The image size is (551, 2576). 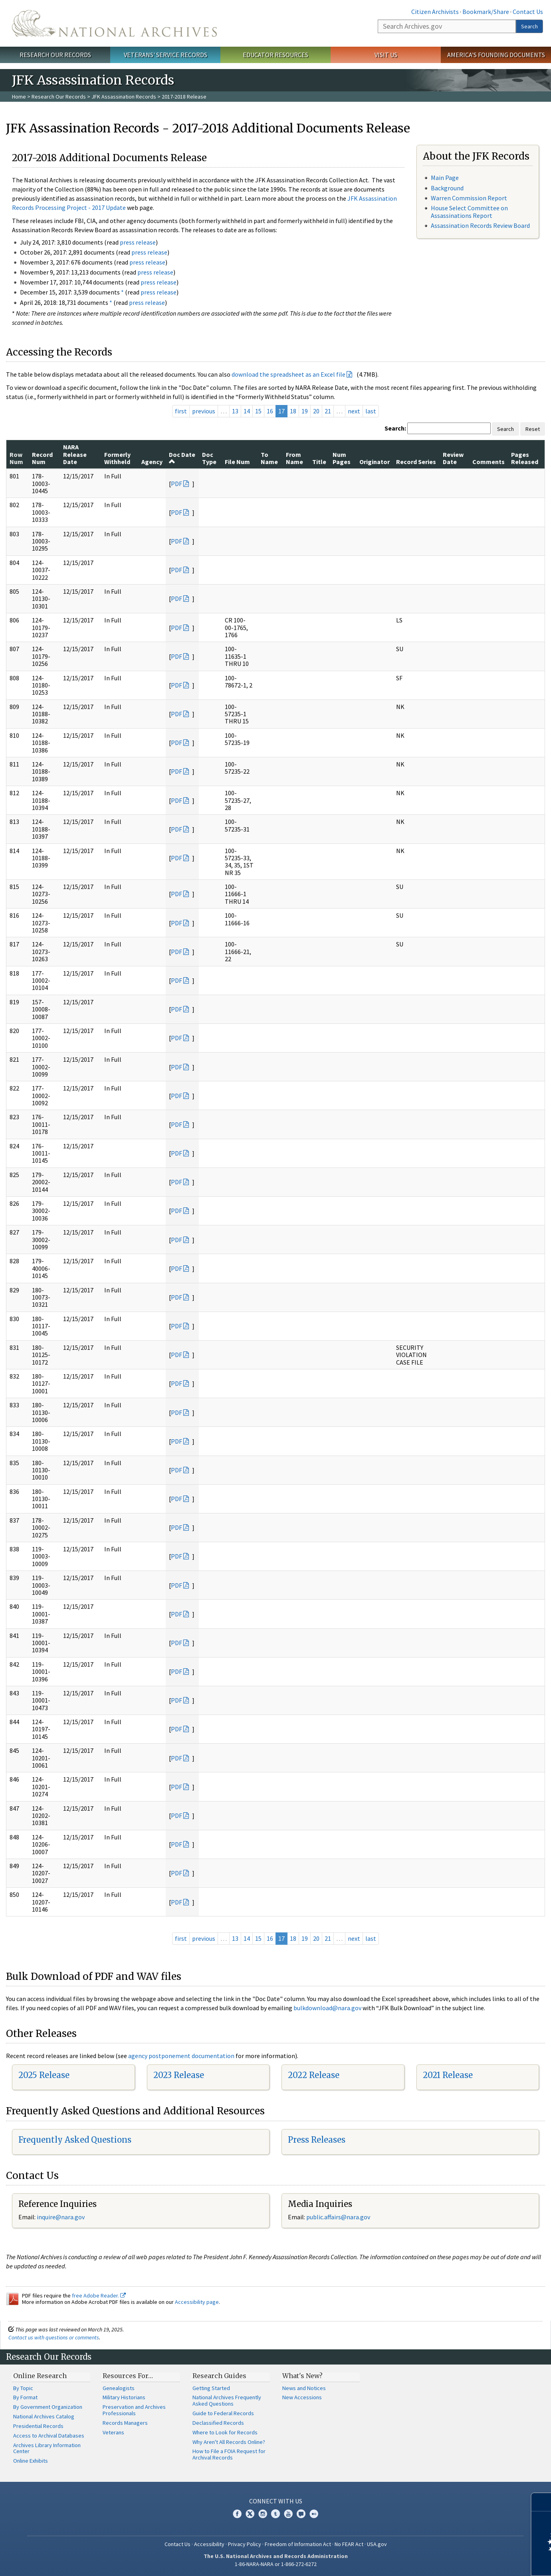 I want to click on Declassified Records, so click(x=218, y=2422).